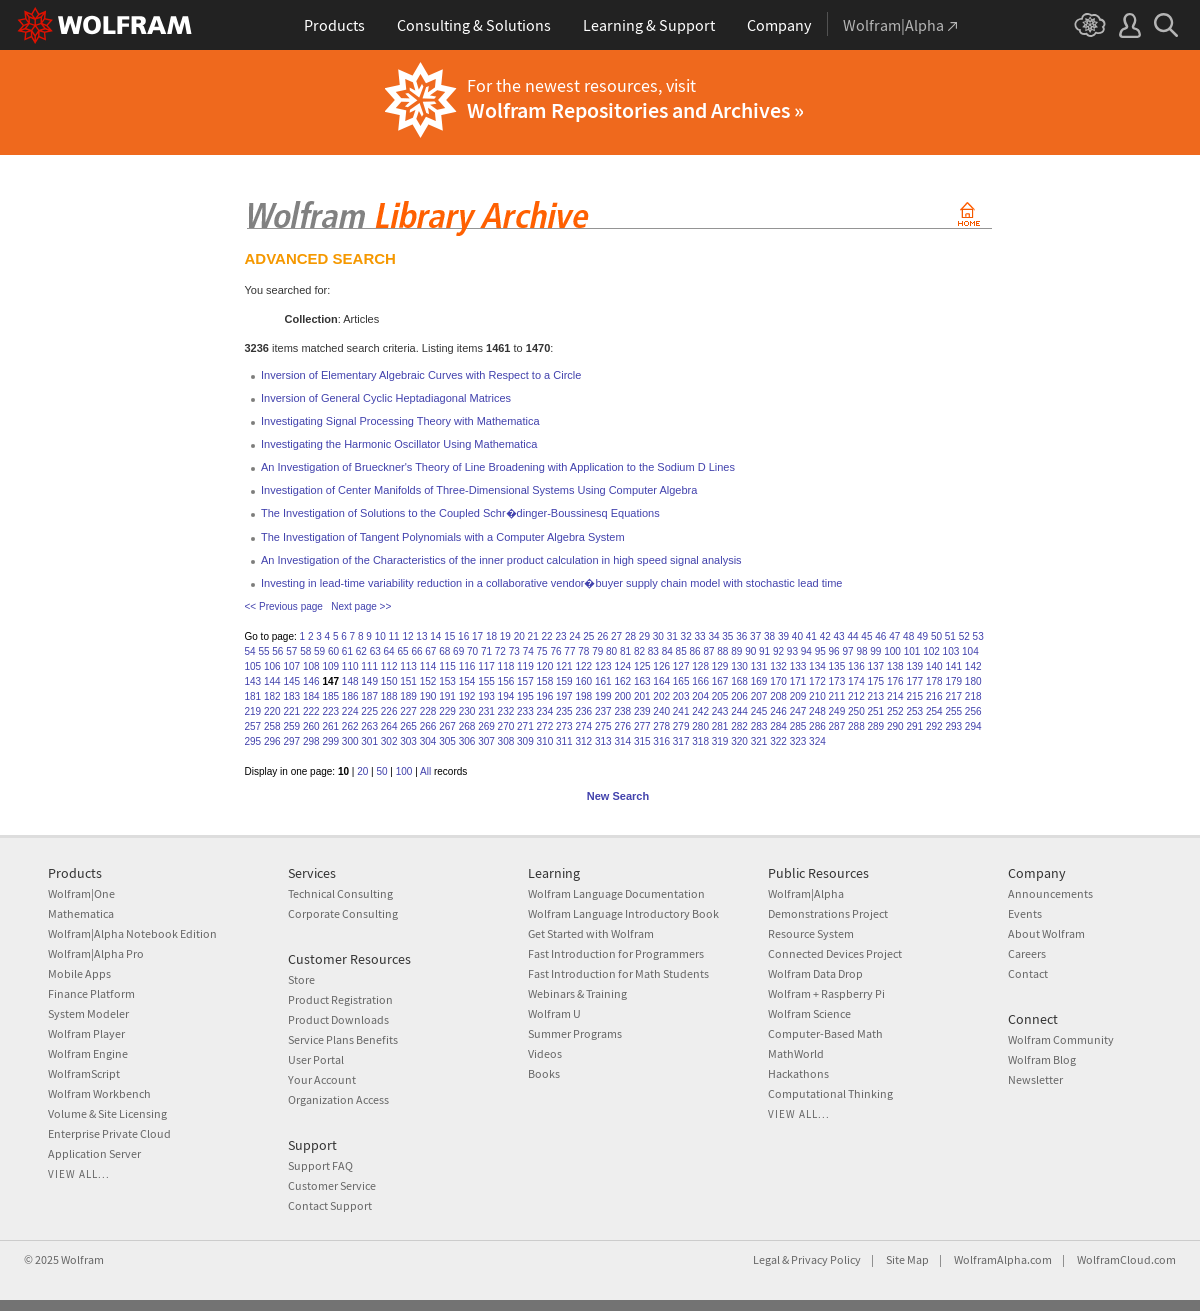 This screenshot has width=1200, height=1311. I want to click on 247, so click(798, 711).